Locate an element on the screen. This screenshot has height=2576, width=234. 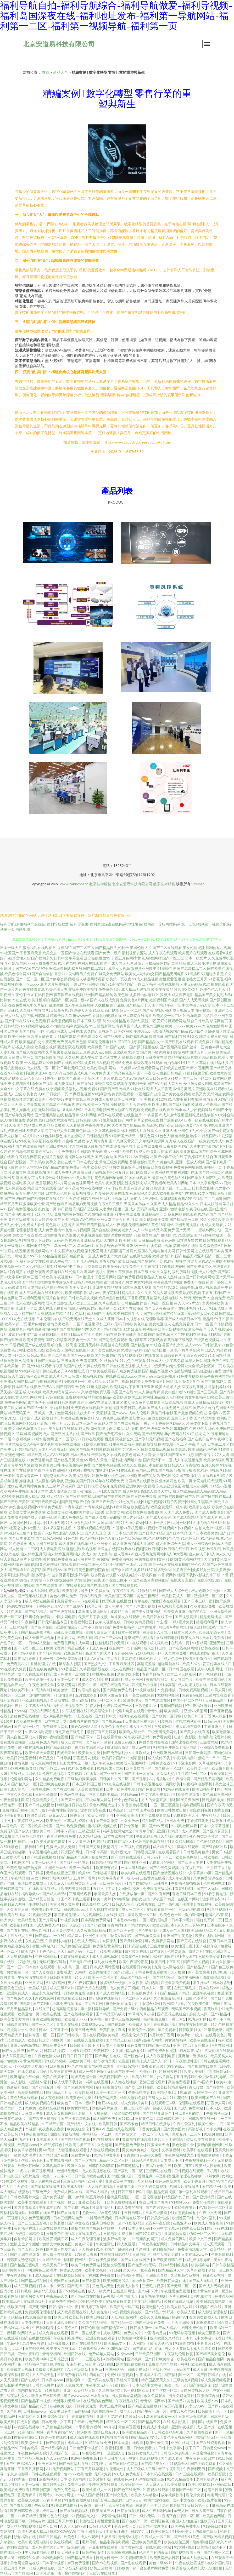
制服丝袜日韩影片 is located at coordinates (81, 2364).